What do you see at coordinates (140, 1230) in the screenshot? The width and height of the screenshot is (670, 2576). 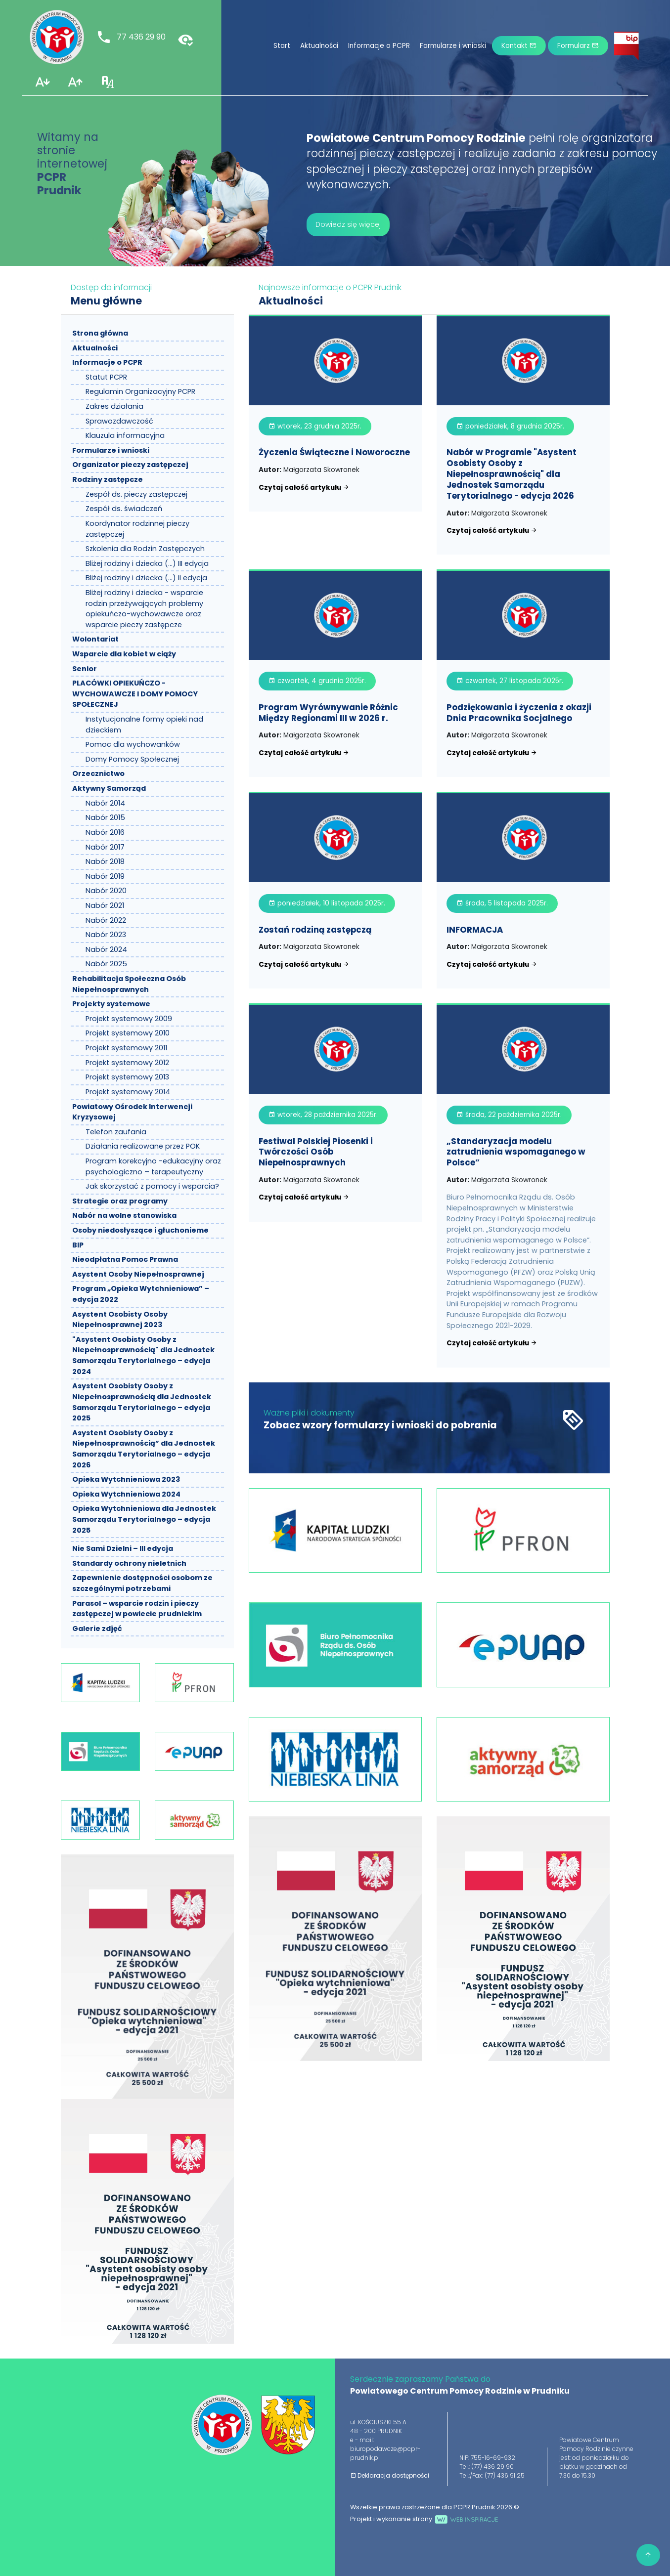 I see `Osoby niedosłyszące i głuchonieme` at bounding box center [140, 1230].